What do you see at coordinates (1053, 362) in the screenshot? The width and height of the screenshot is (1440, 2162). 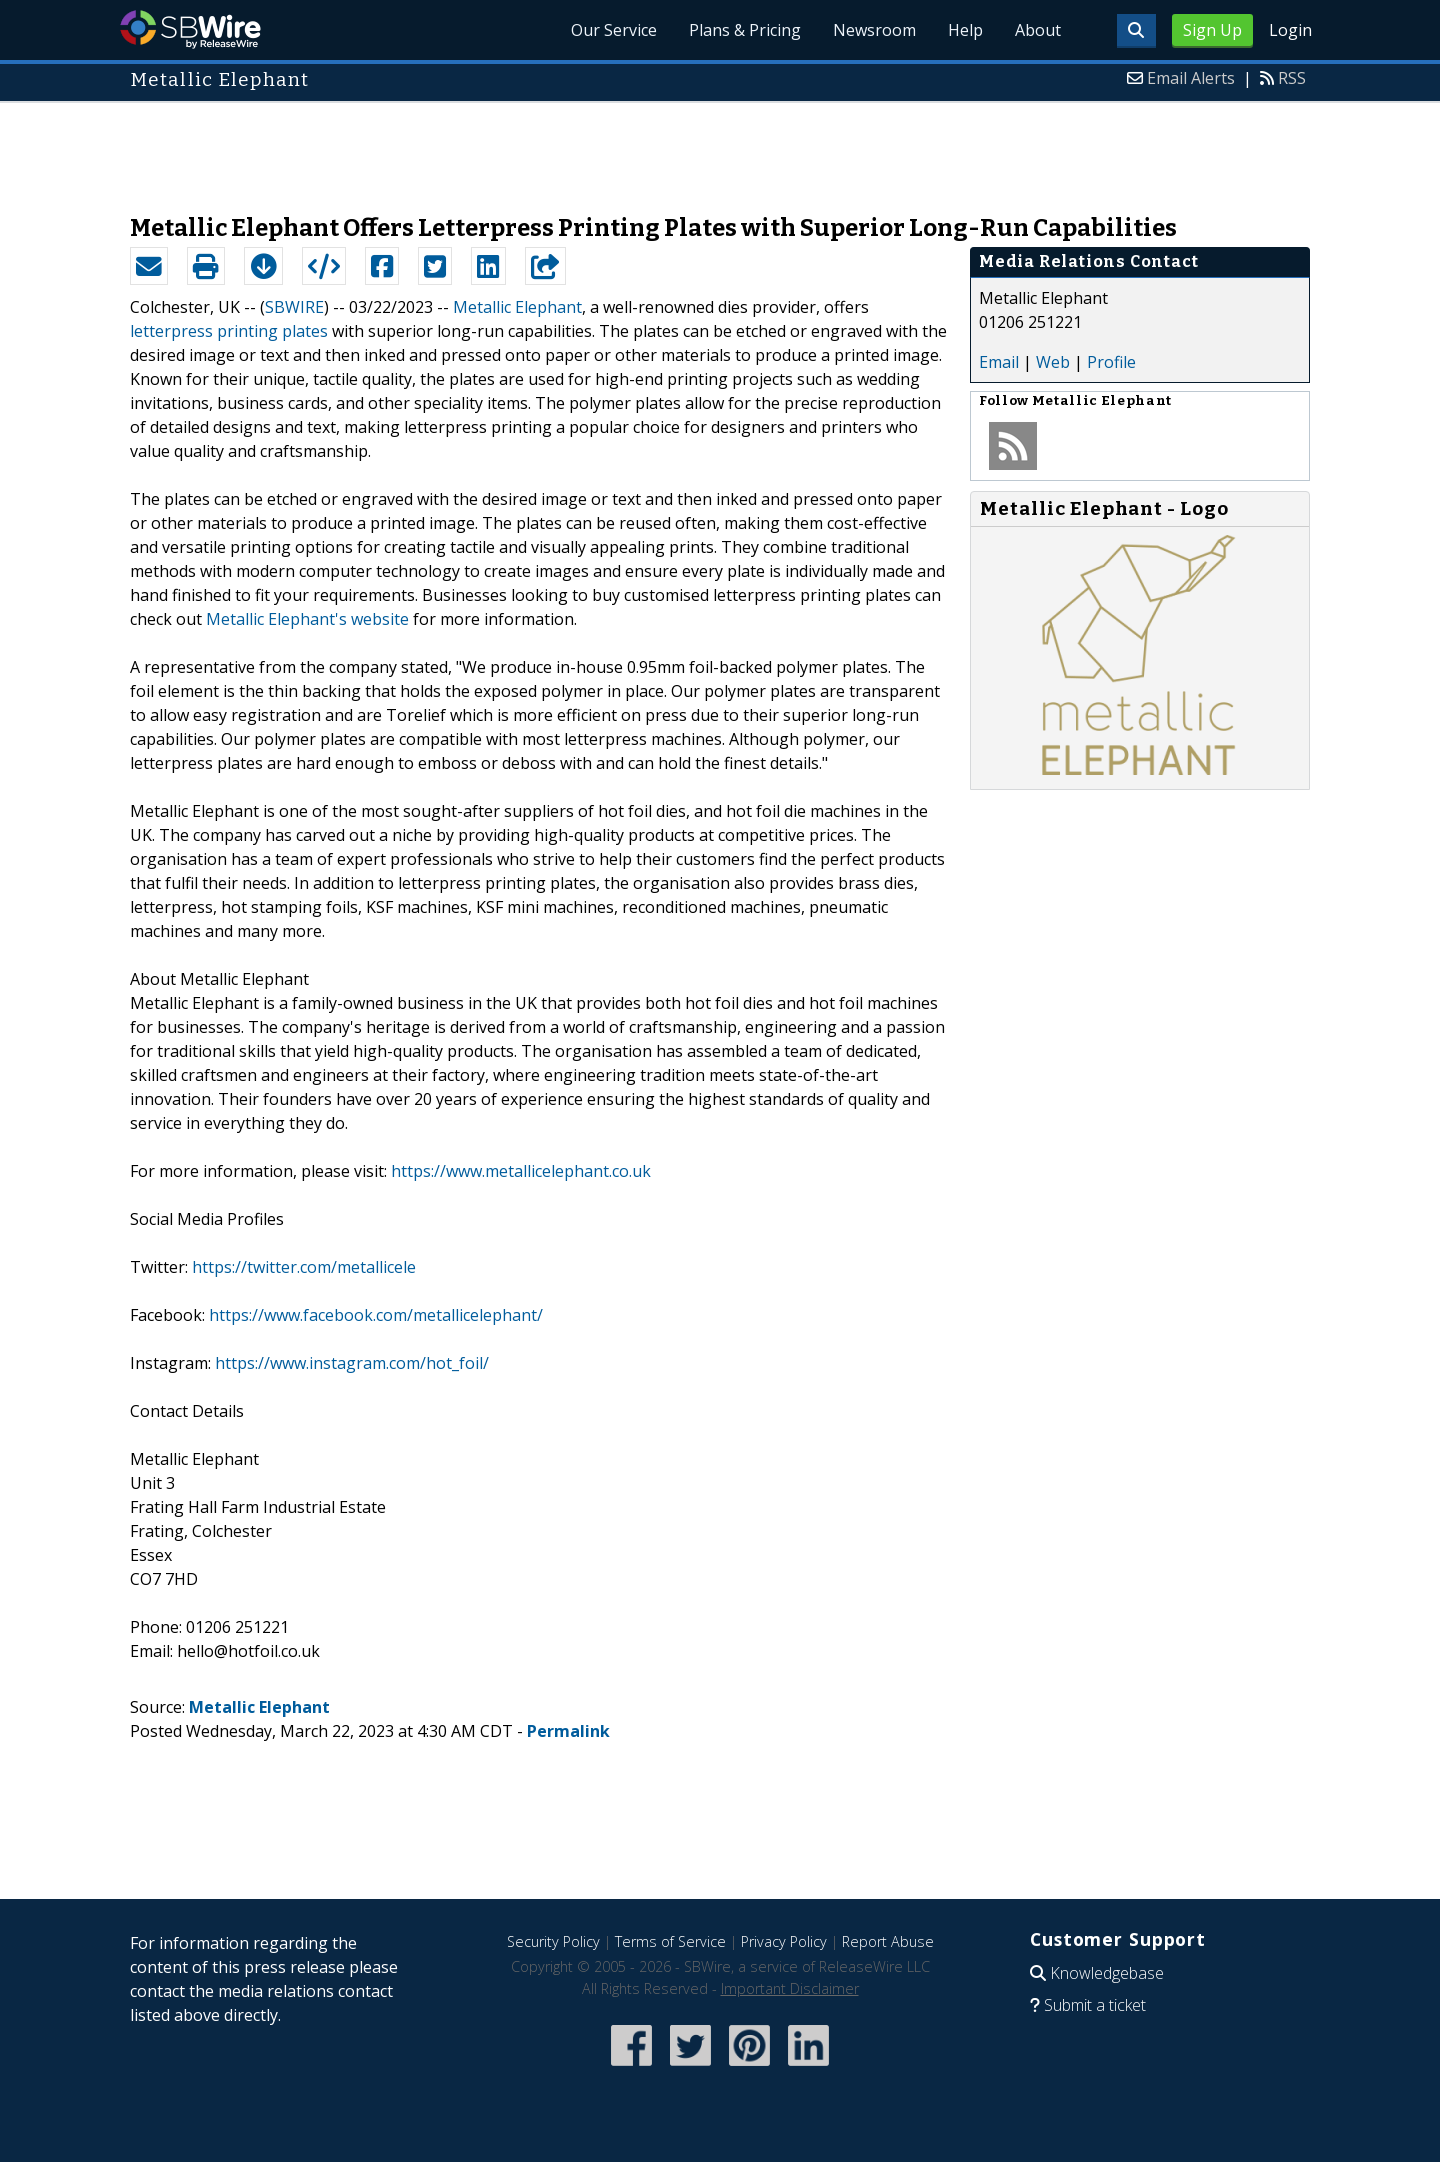 I see `Web` at bounding box center [1053, 362].